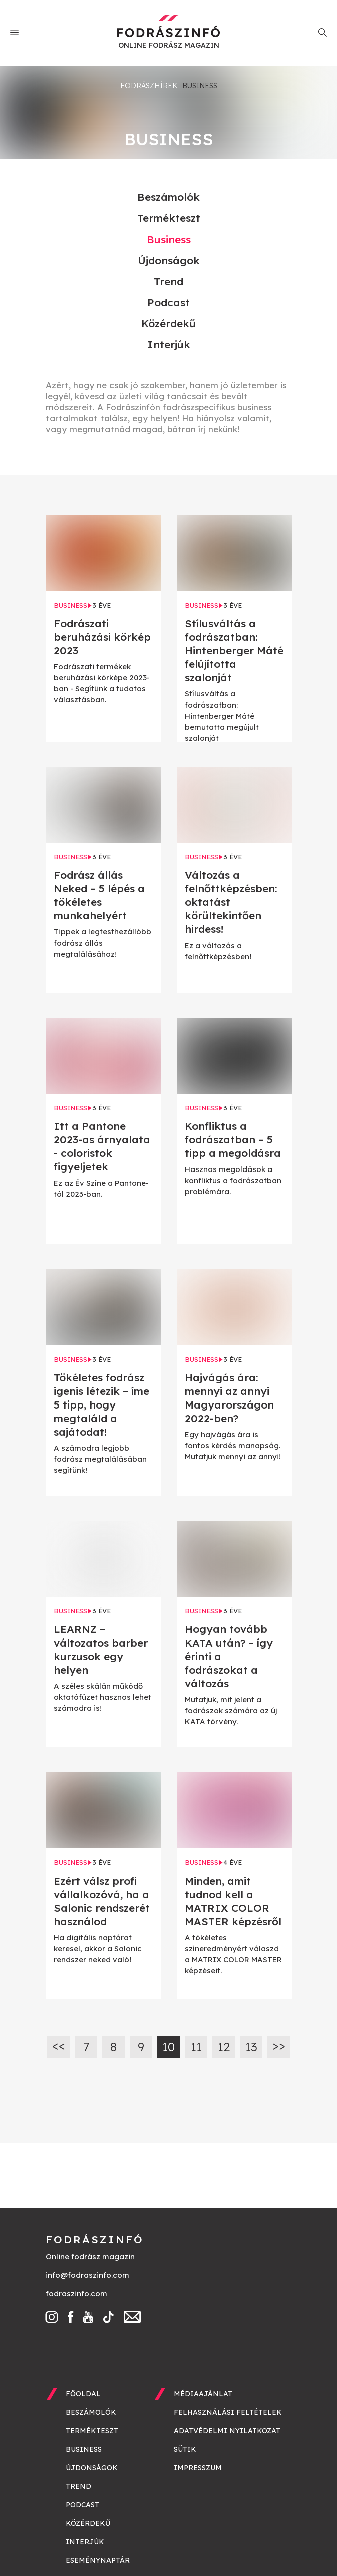 The width and height of the screenshot is (337, 2576). I want to click on Felhasználási feltételek, so click(228, 2412).